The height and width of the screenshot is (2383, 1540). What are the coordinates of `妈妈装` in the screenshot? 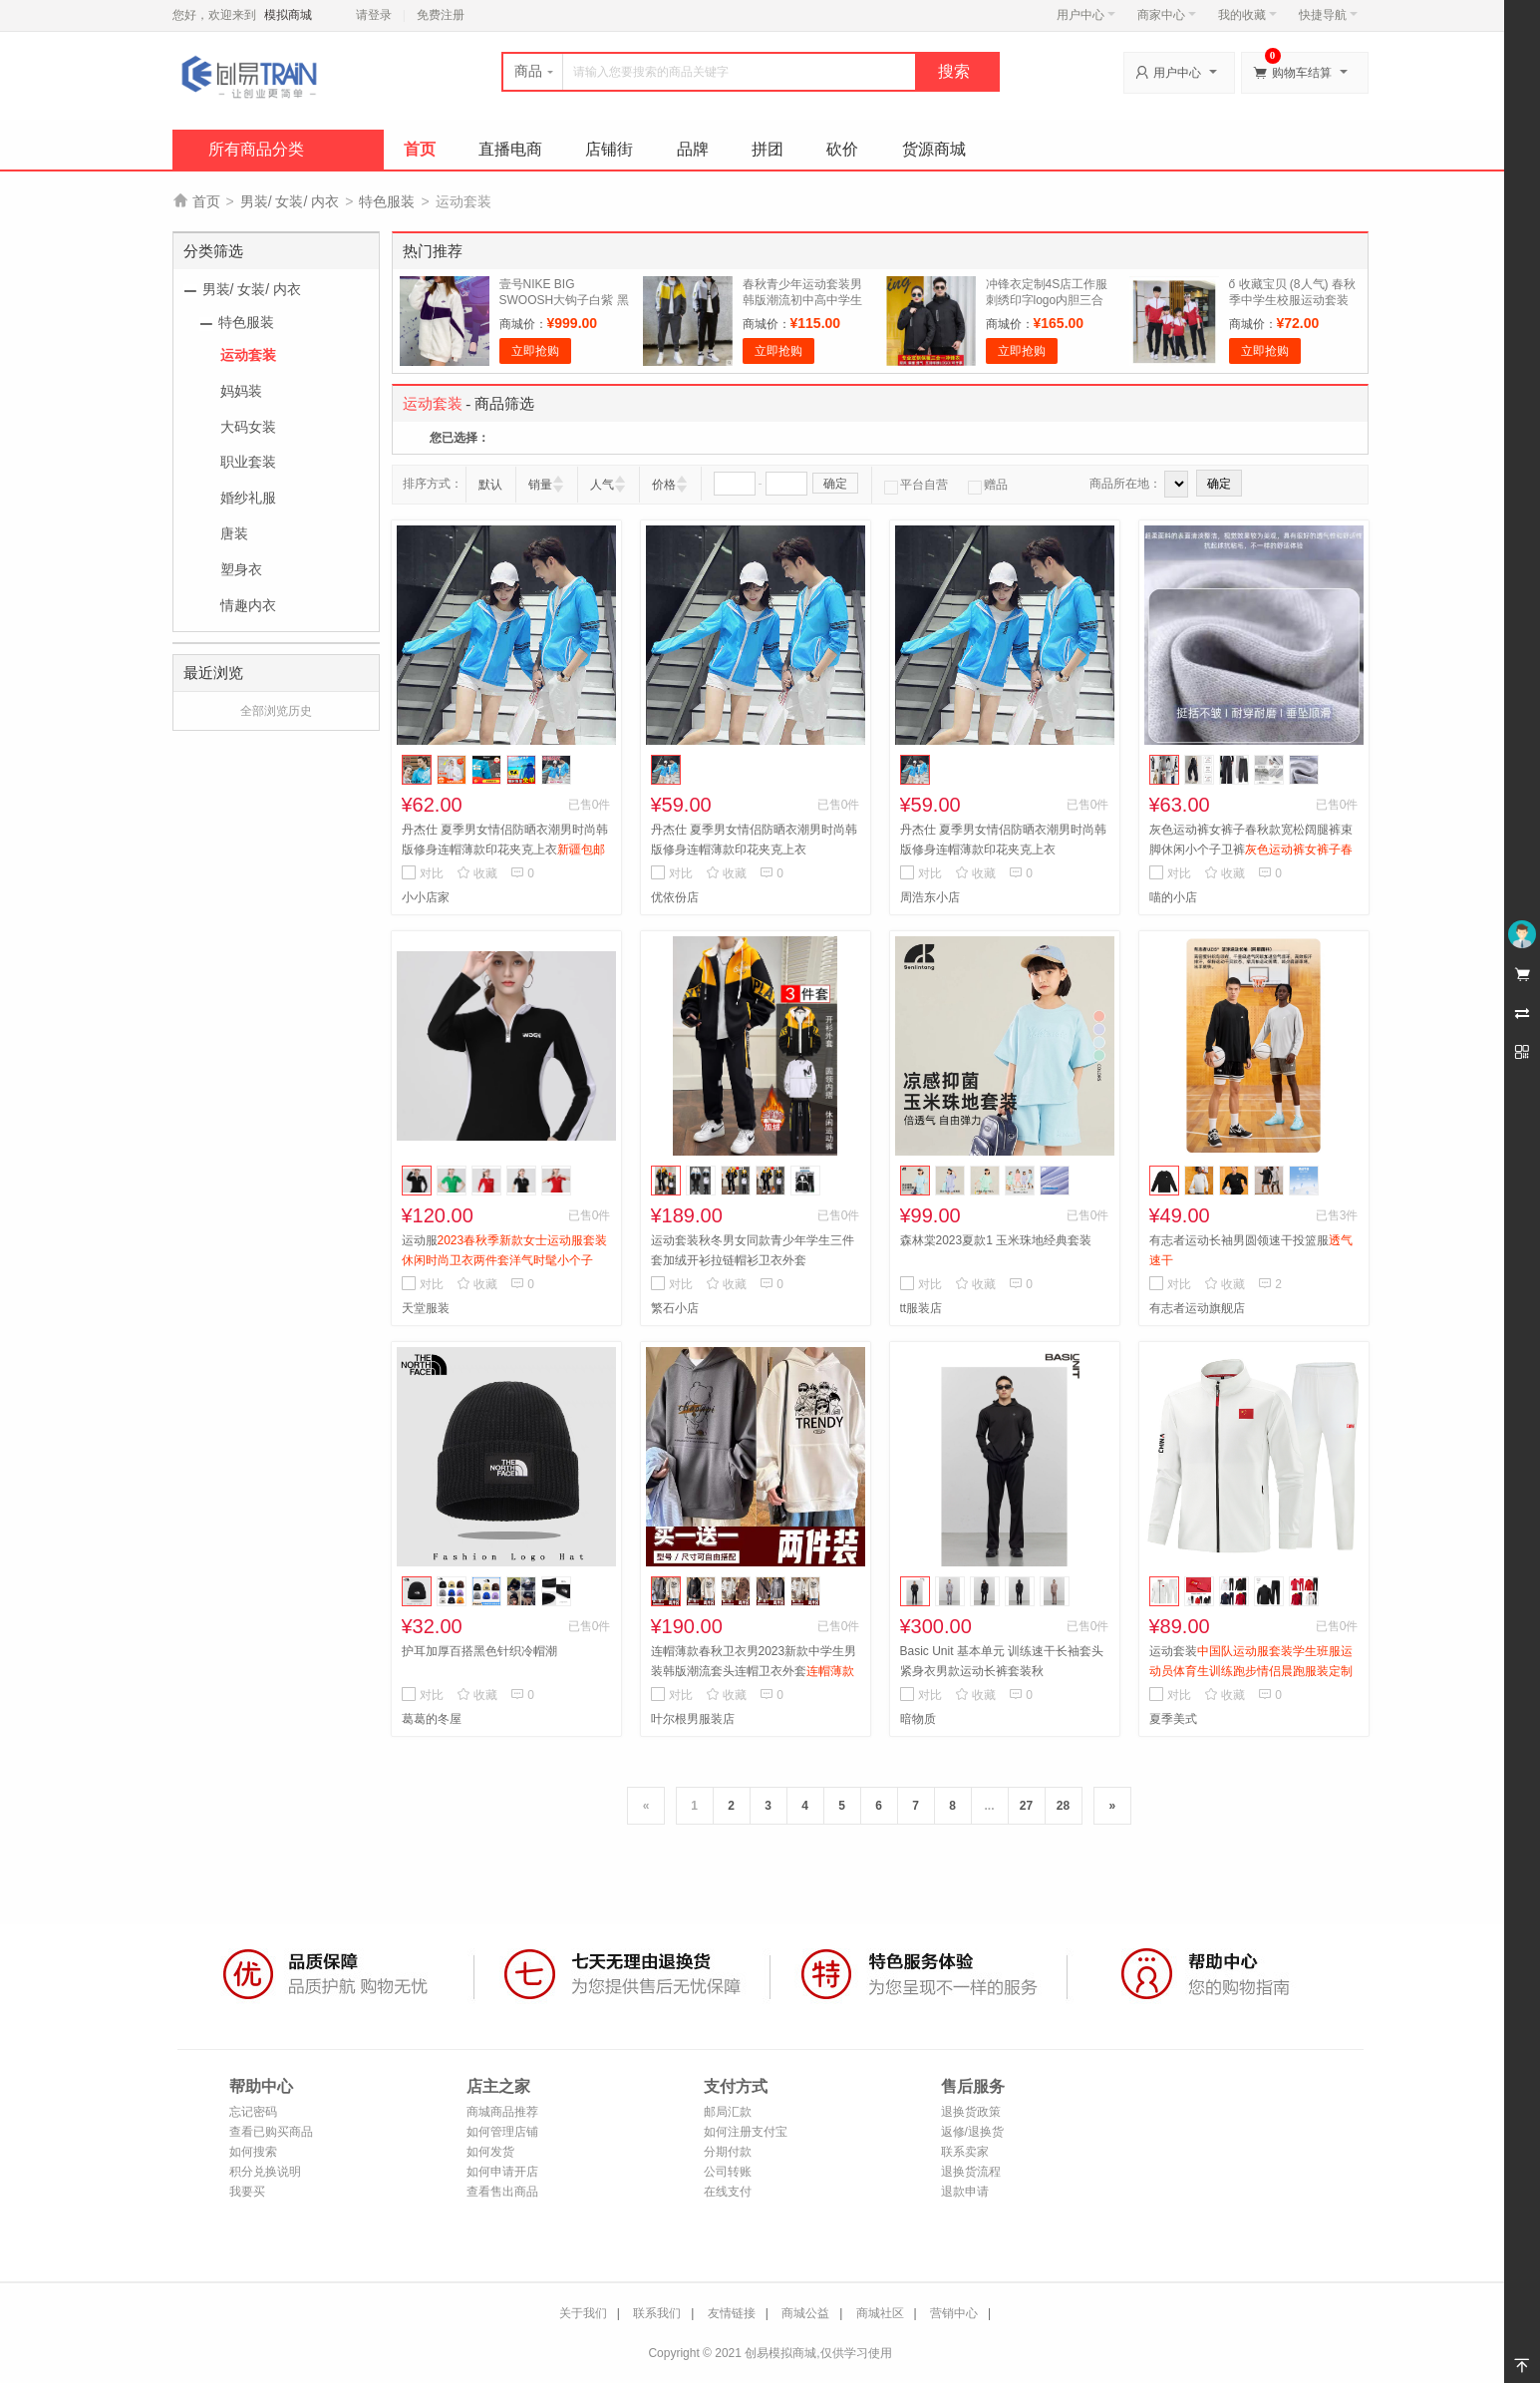 It's located at (241, 391).